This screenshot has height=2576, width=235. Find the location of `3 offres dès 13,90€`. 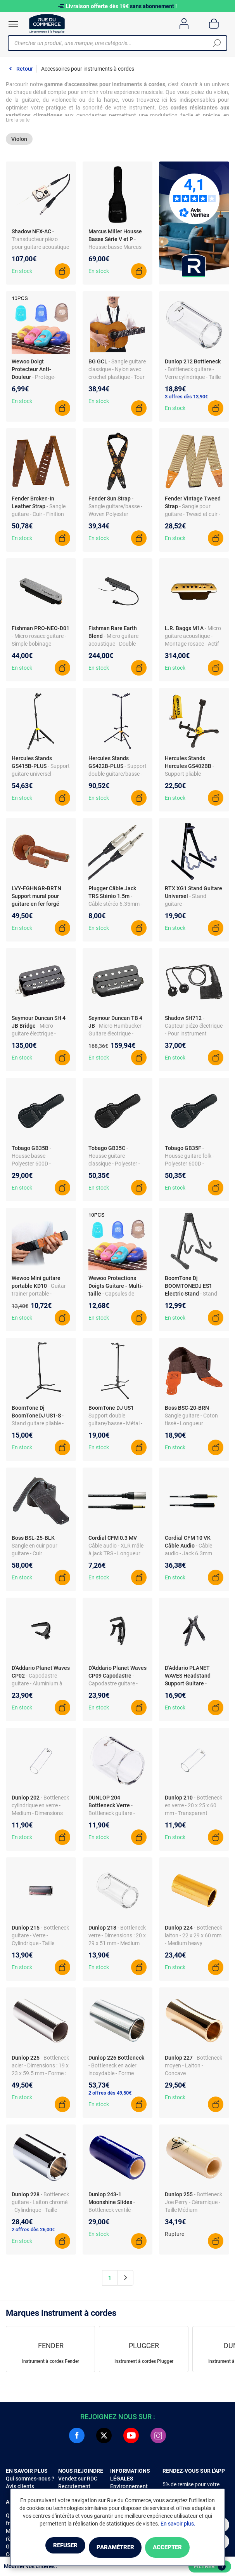

3 offres dès 13,90€ is located at coordinates (186, 400).